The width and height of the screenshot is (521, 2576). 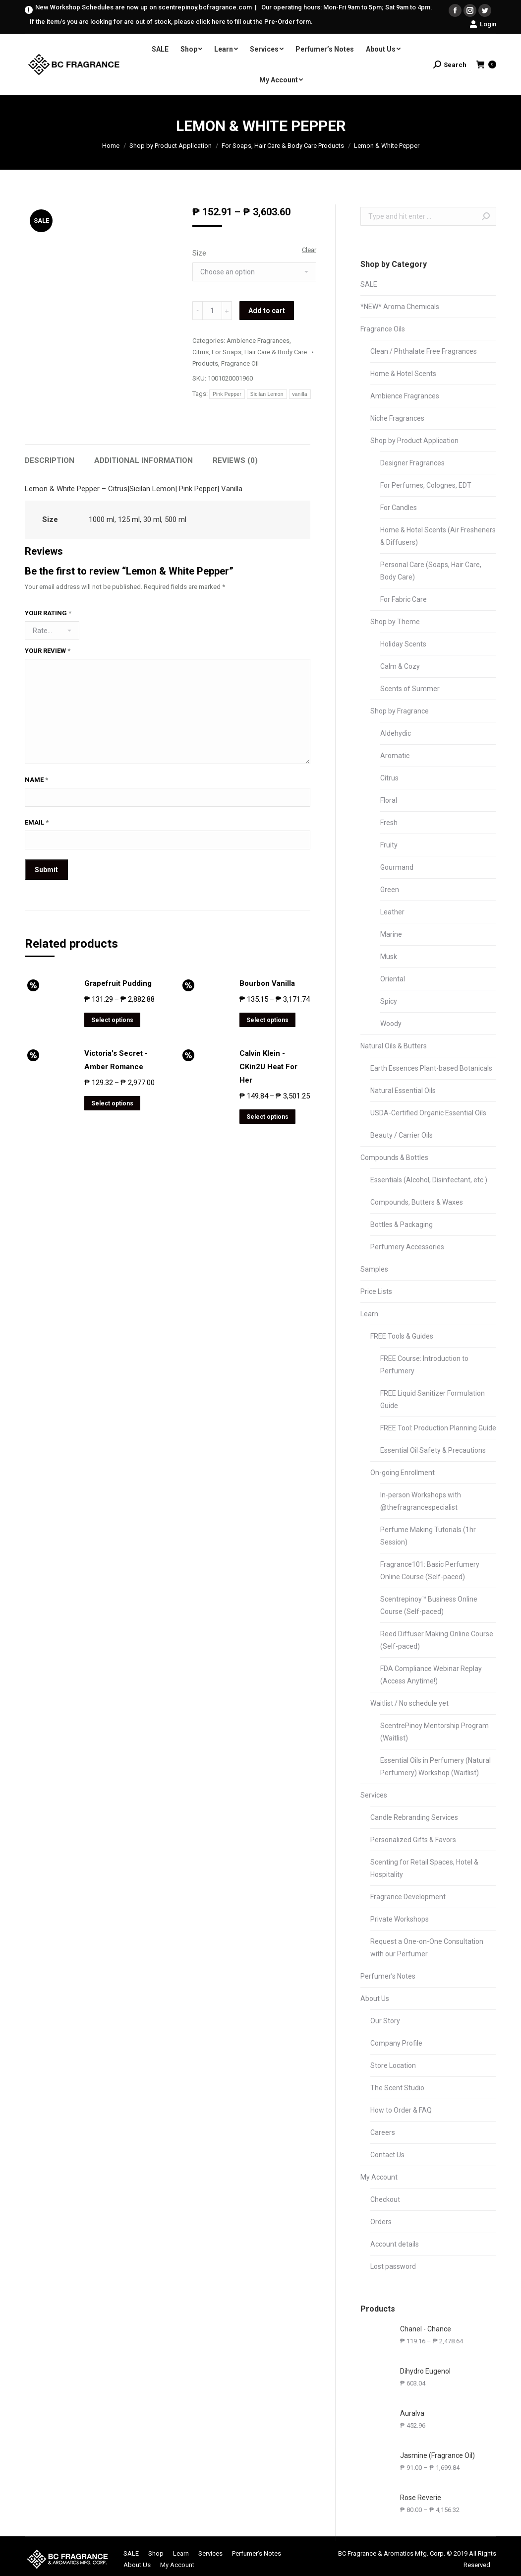 What do you see at coordinates (428, 1113) in the screenshot?
I see `USDA-Certified Organic Essential Oils` at bounding box center [428, 1113].